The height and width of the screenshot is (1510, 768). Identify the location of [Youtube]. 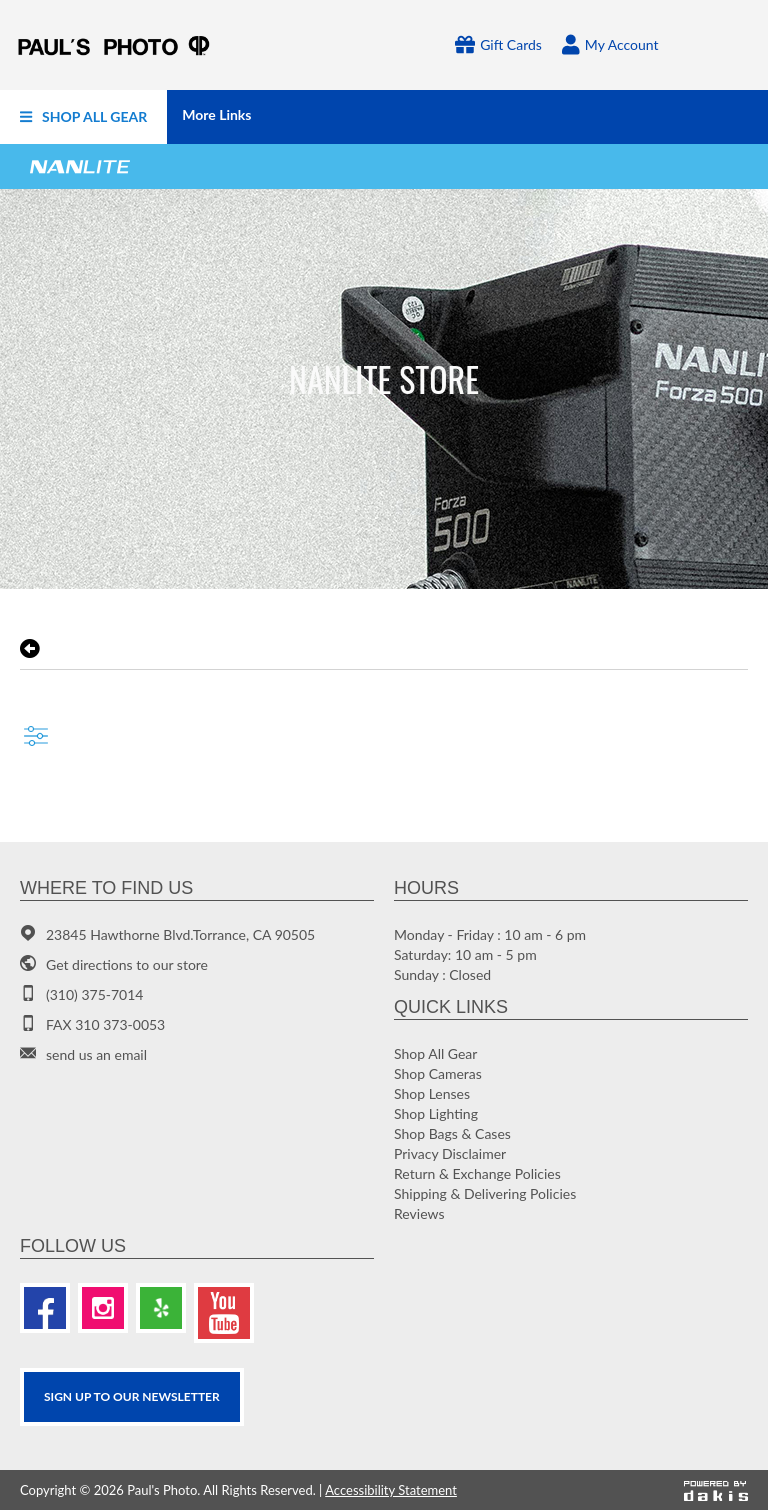
(224, 1313).